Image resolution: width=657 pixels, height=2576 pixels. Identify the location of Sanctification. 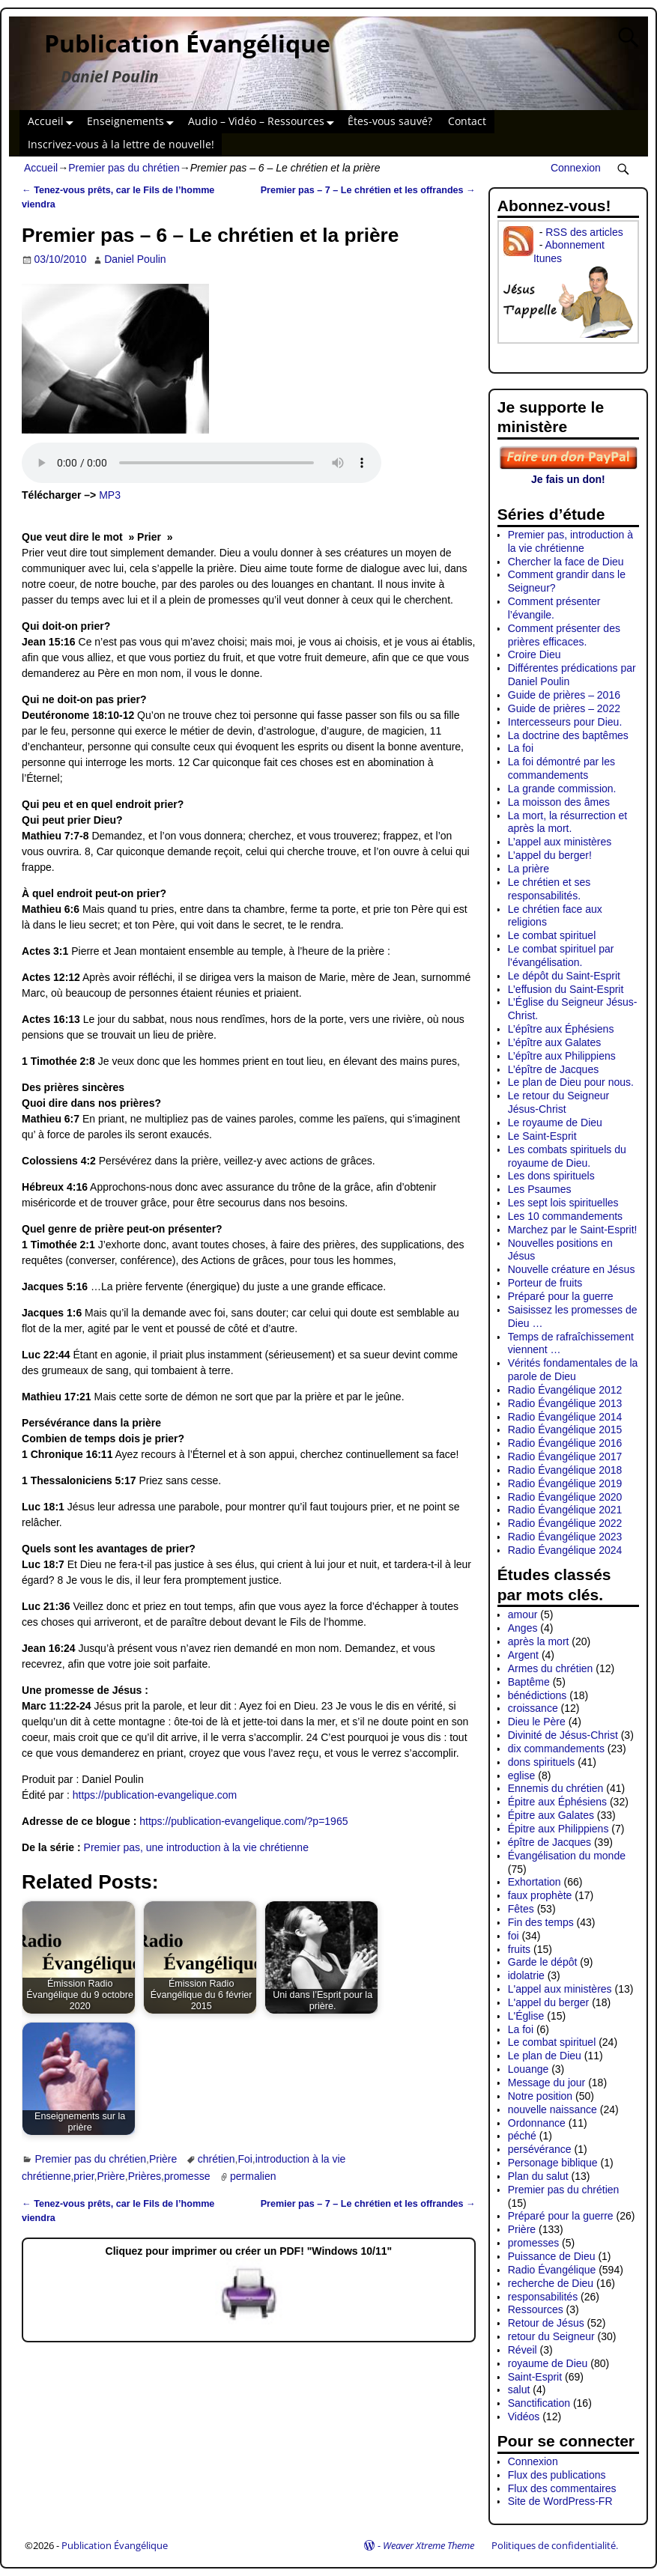
(539, 2403).